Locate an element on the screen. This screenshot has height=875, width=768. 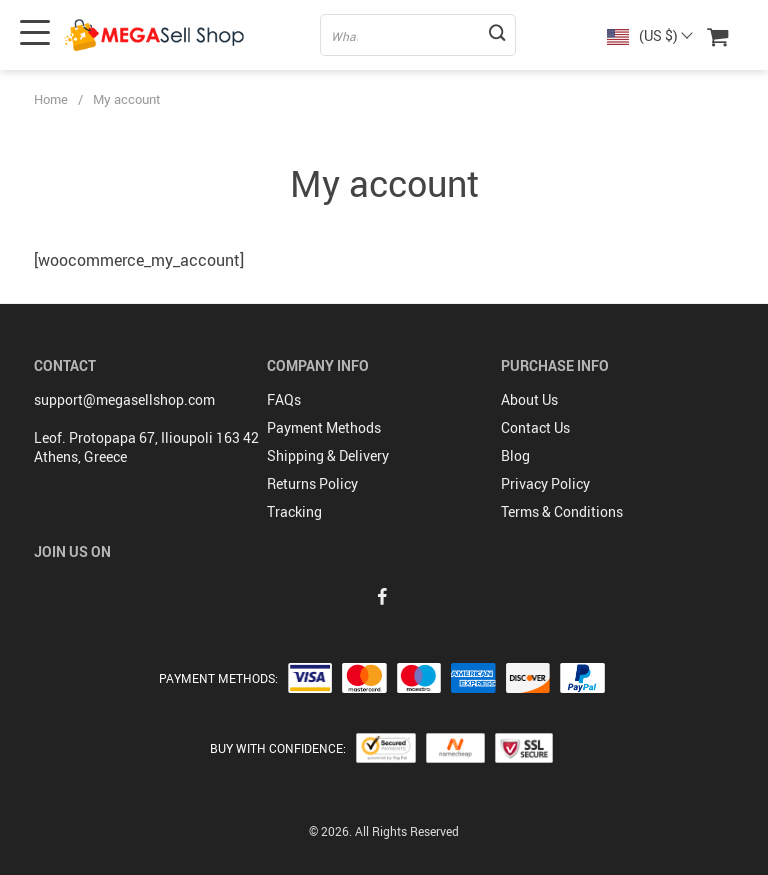
Privacy Policy is located at coordinates (545, 483).